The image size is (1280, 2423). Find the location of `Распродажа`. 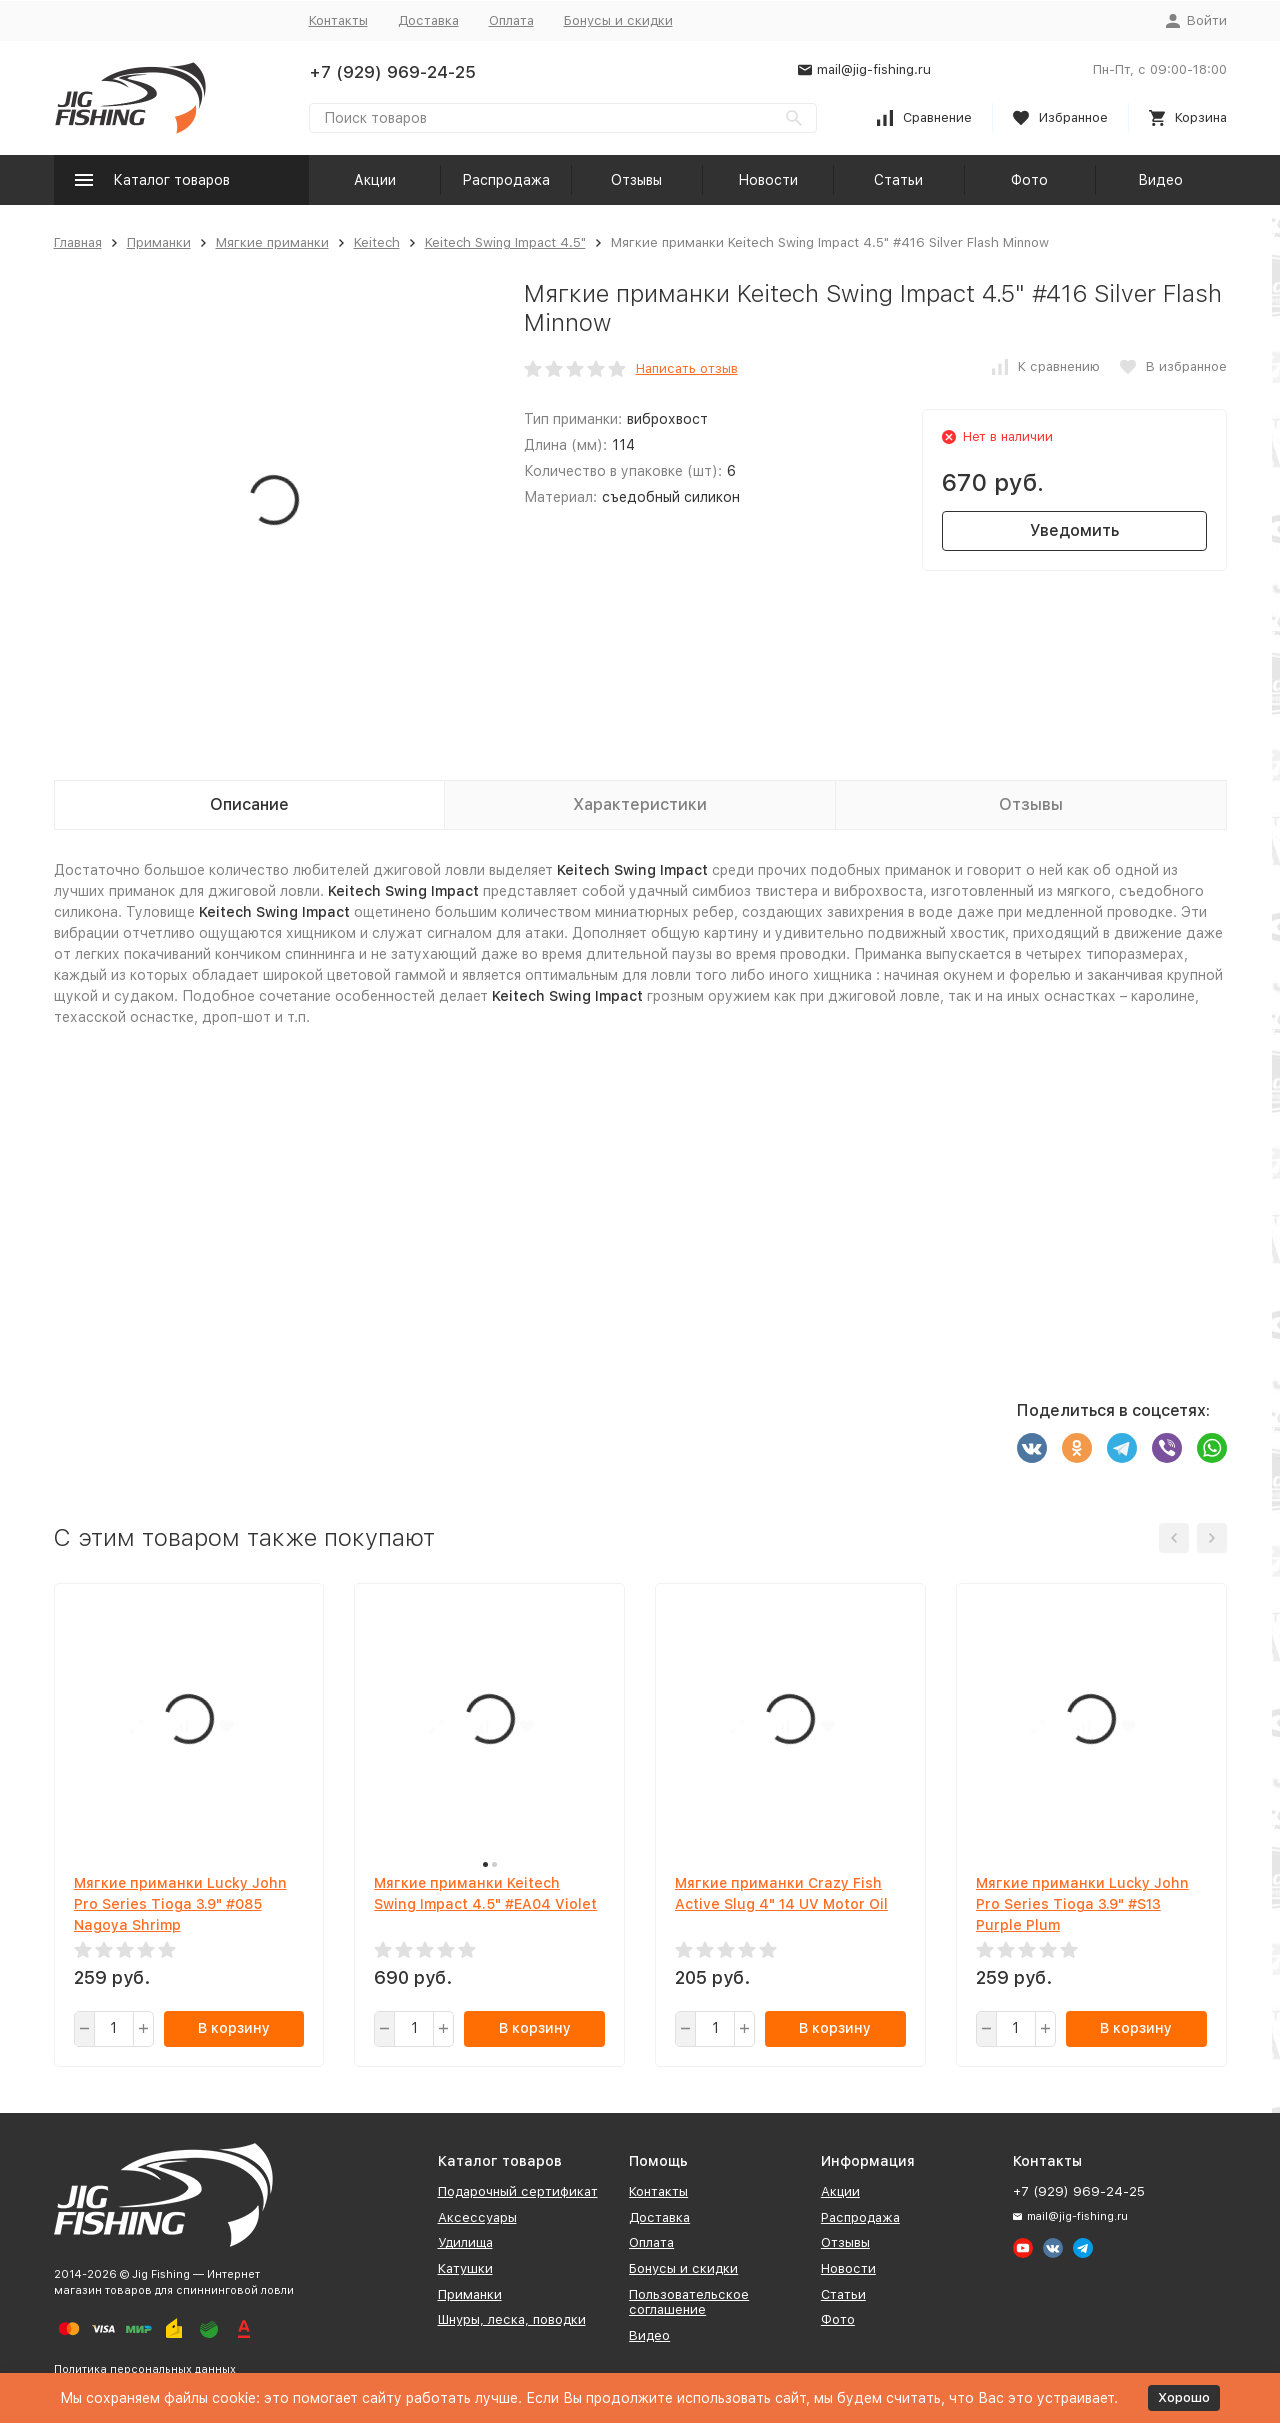

Распродажа is located at coordinates (506, 180).